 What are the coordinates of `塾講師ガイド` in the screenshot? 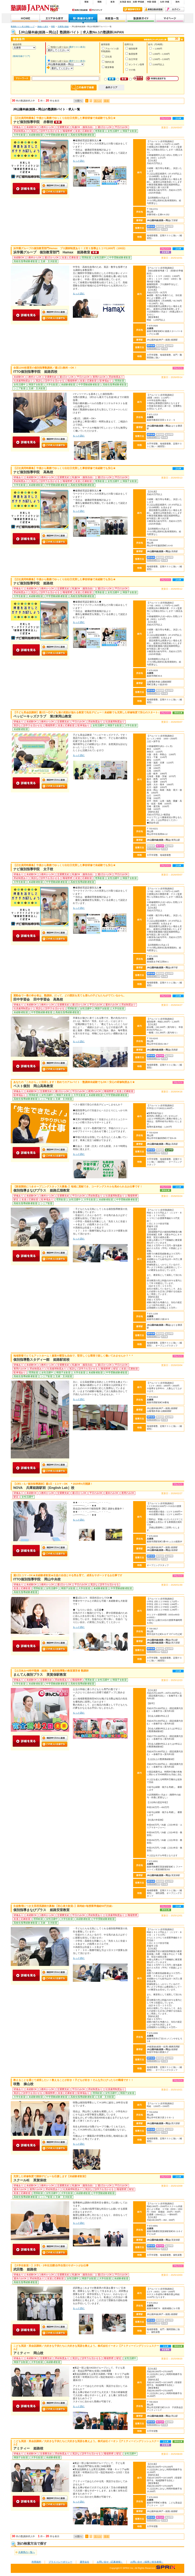 It's located at (140, 18).